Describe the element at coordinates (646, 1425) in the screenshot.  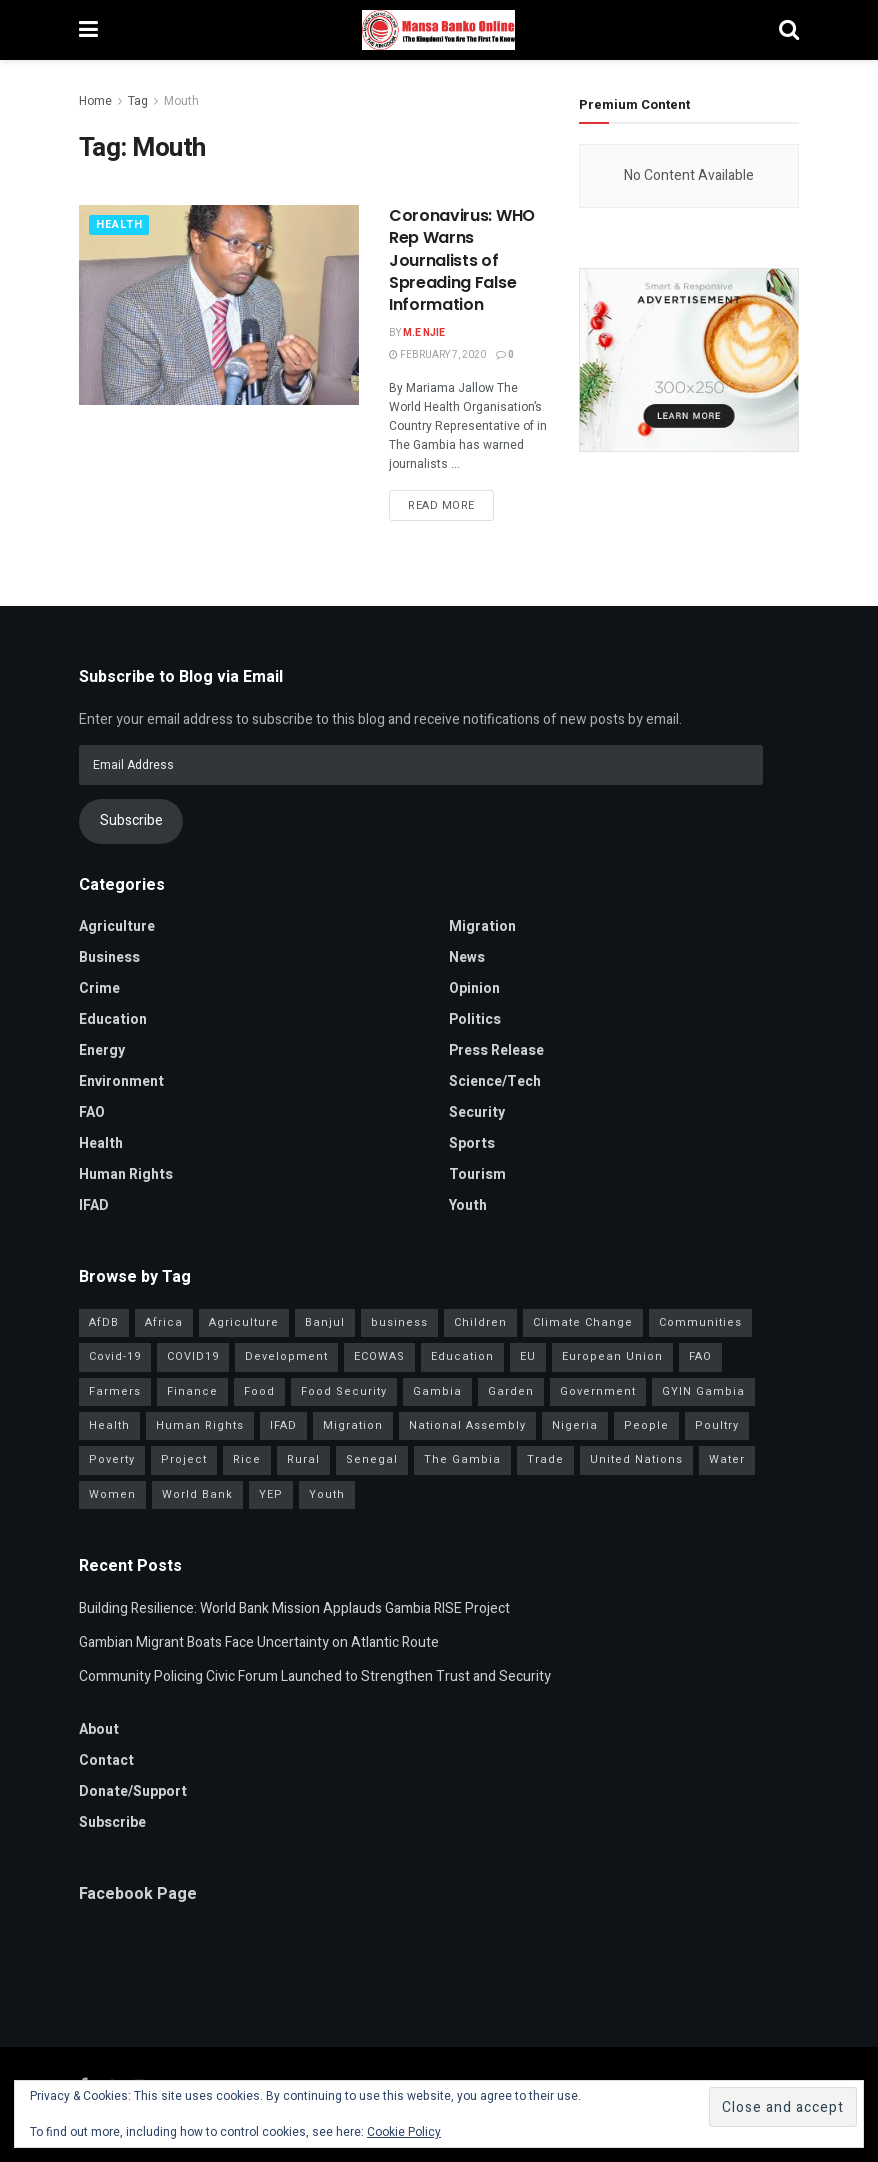
I see `People [People (40 items)]` at that location.